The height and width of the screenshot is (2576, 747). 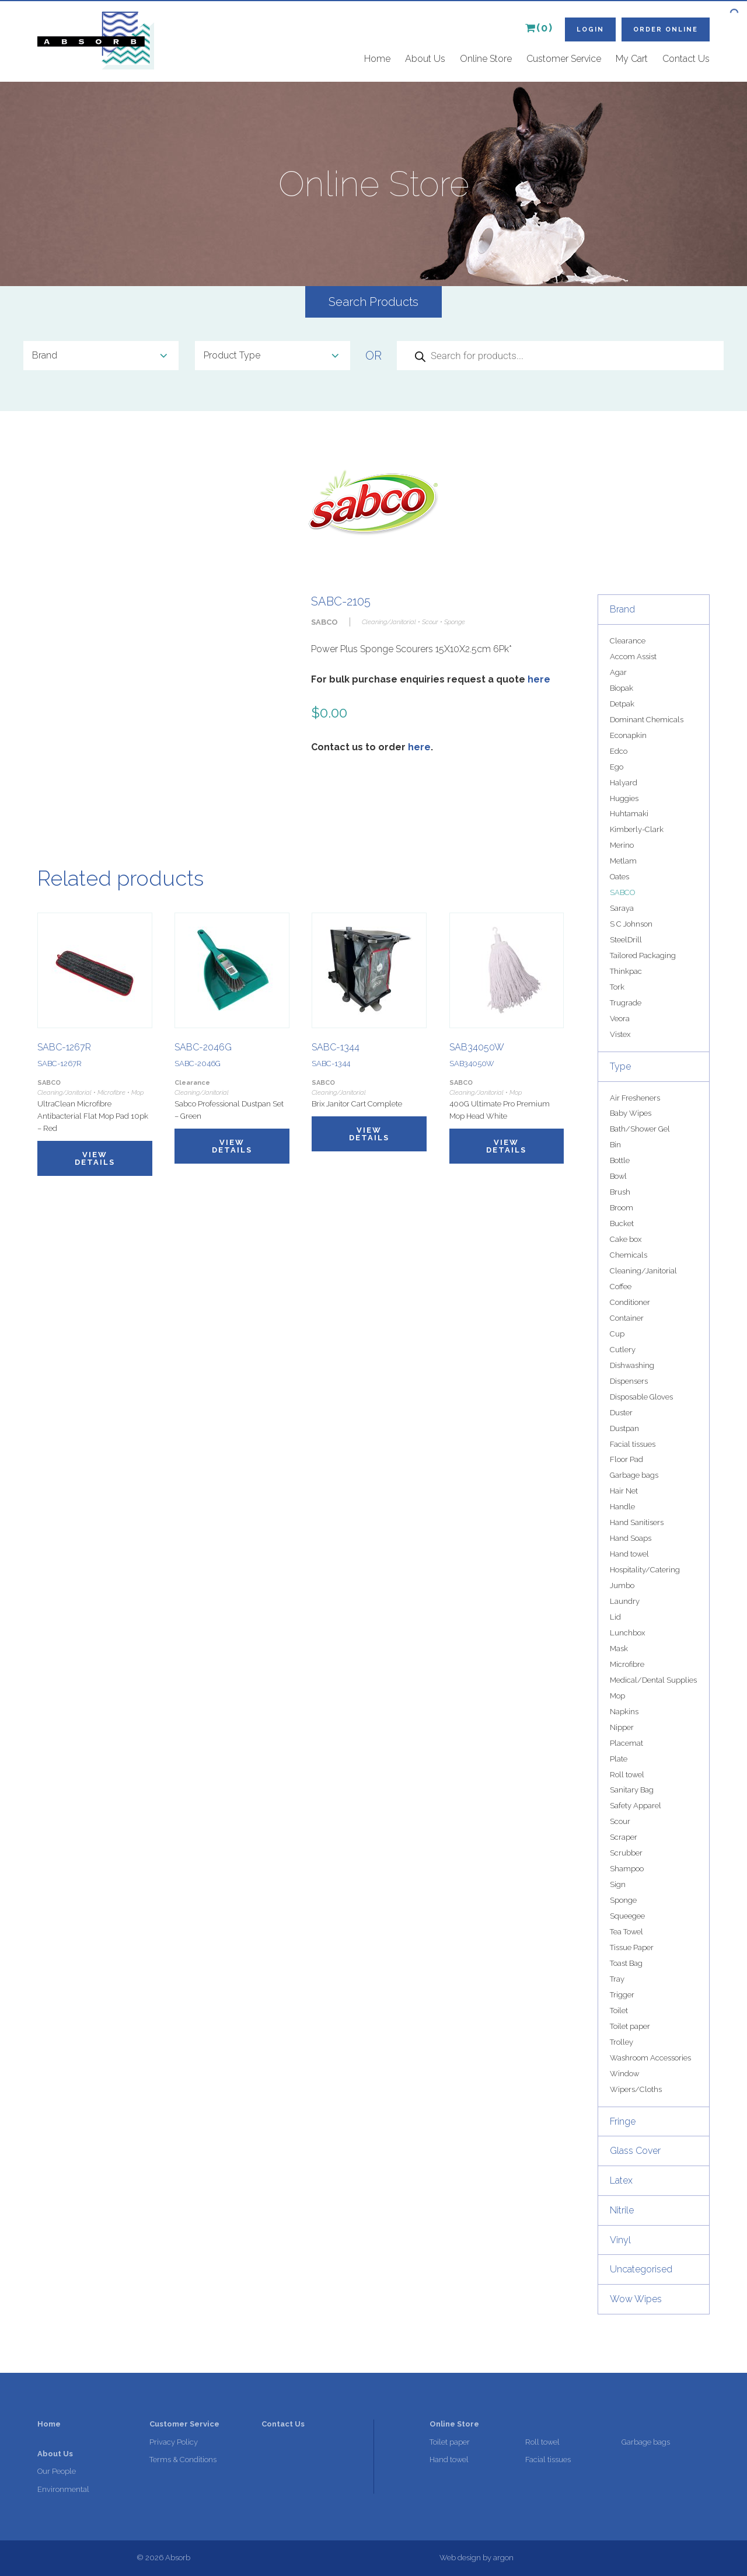 What do you see at coordinates (622, 1994) in the screenshot?
I see `Trigger` at bounding box center [622, 1994].